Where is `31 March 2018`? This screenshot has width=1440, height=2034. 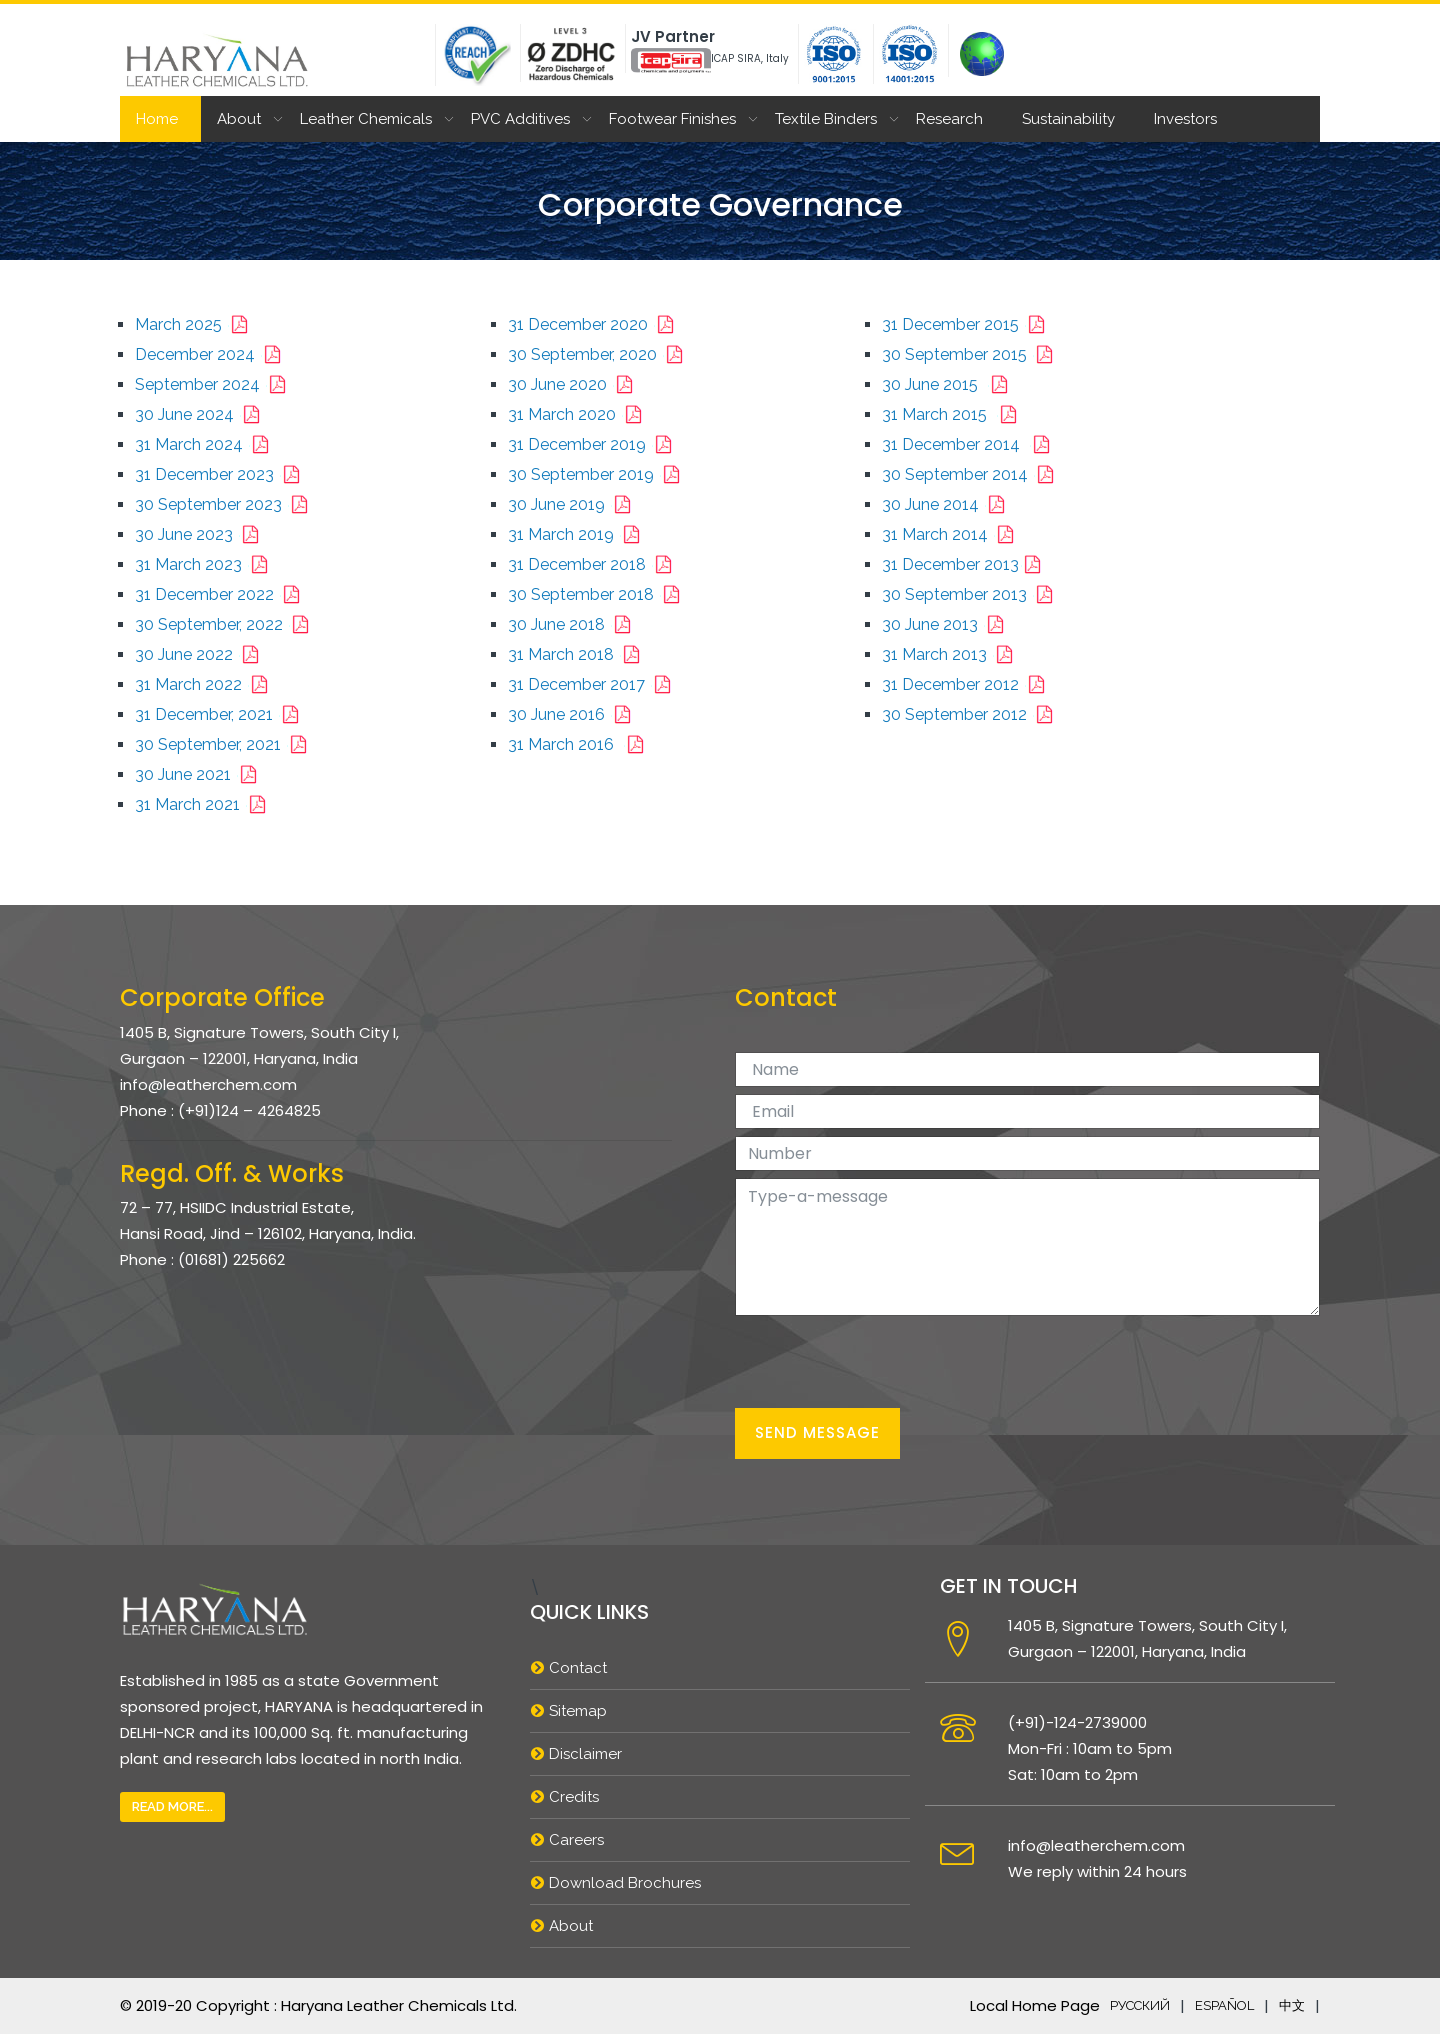 31 March 2018 is located at coordinates (578, 654).